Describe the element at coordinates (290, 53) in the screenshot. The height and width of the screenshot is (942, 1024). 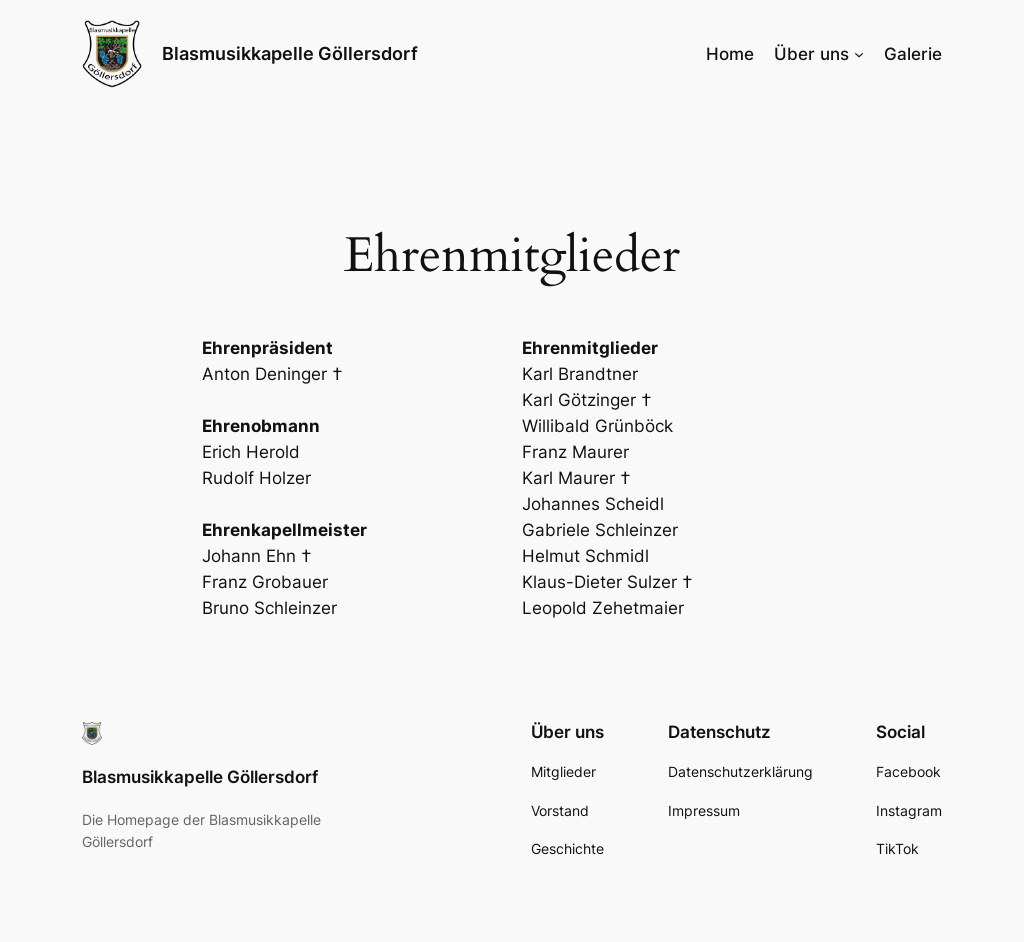
I see `Blasmusikkapelle Göllersdorf` at that location.